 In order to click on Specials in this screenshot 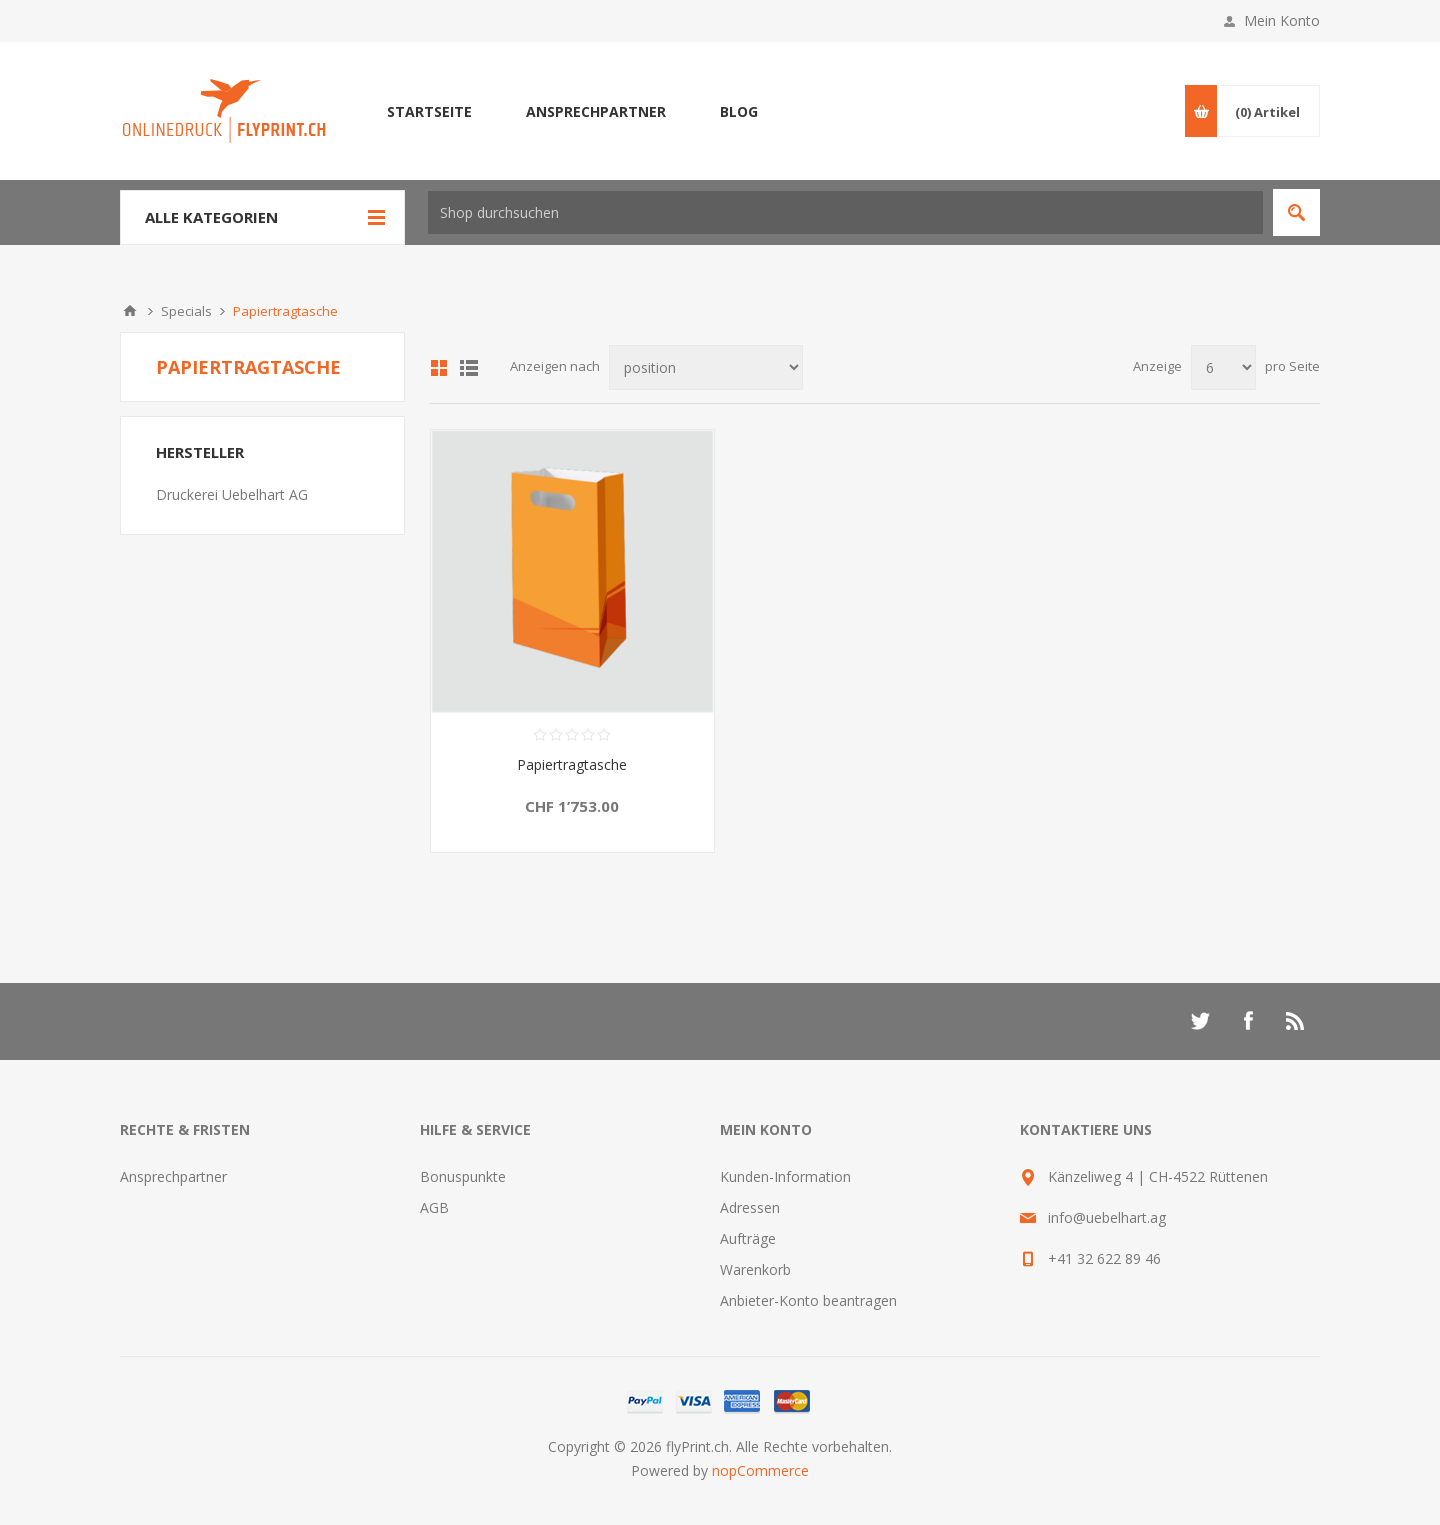, I will do `click(186, 311)`.